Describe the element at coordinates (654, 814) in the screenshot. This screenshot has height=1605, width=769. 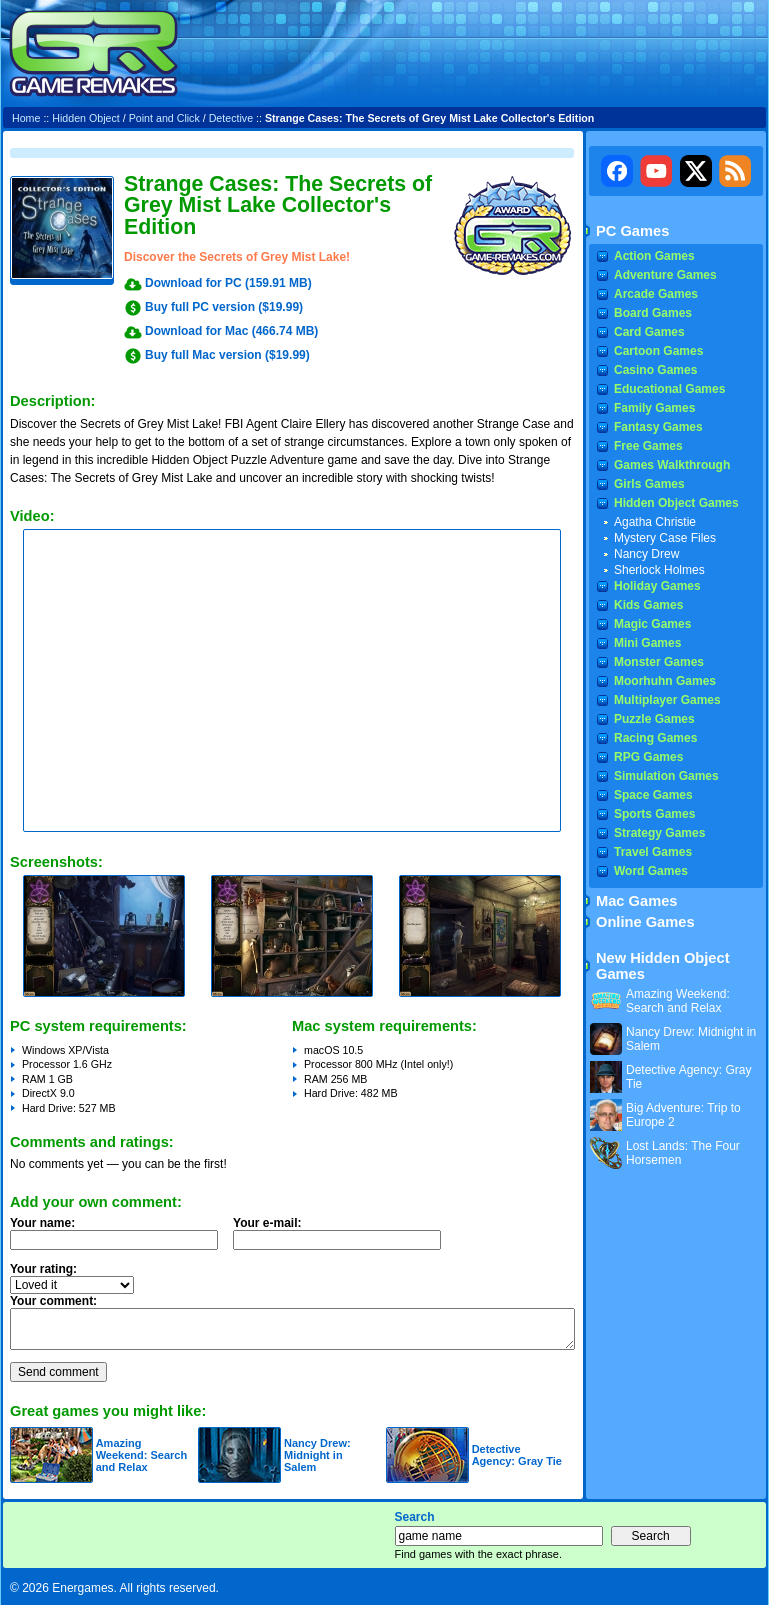
I see `Sports Games` at that location.